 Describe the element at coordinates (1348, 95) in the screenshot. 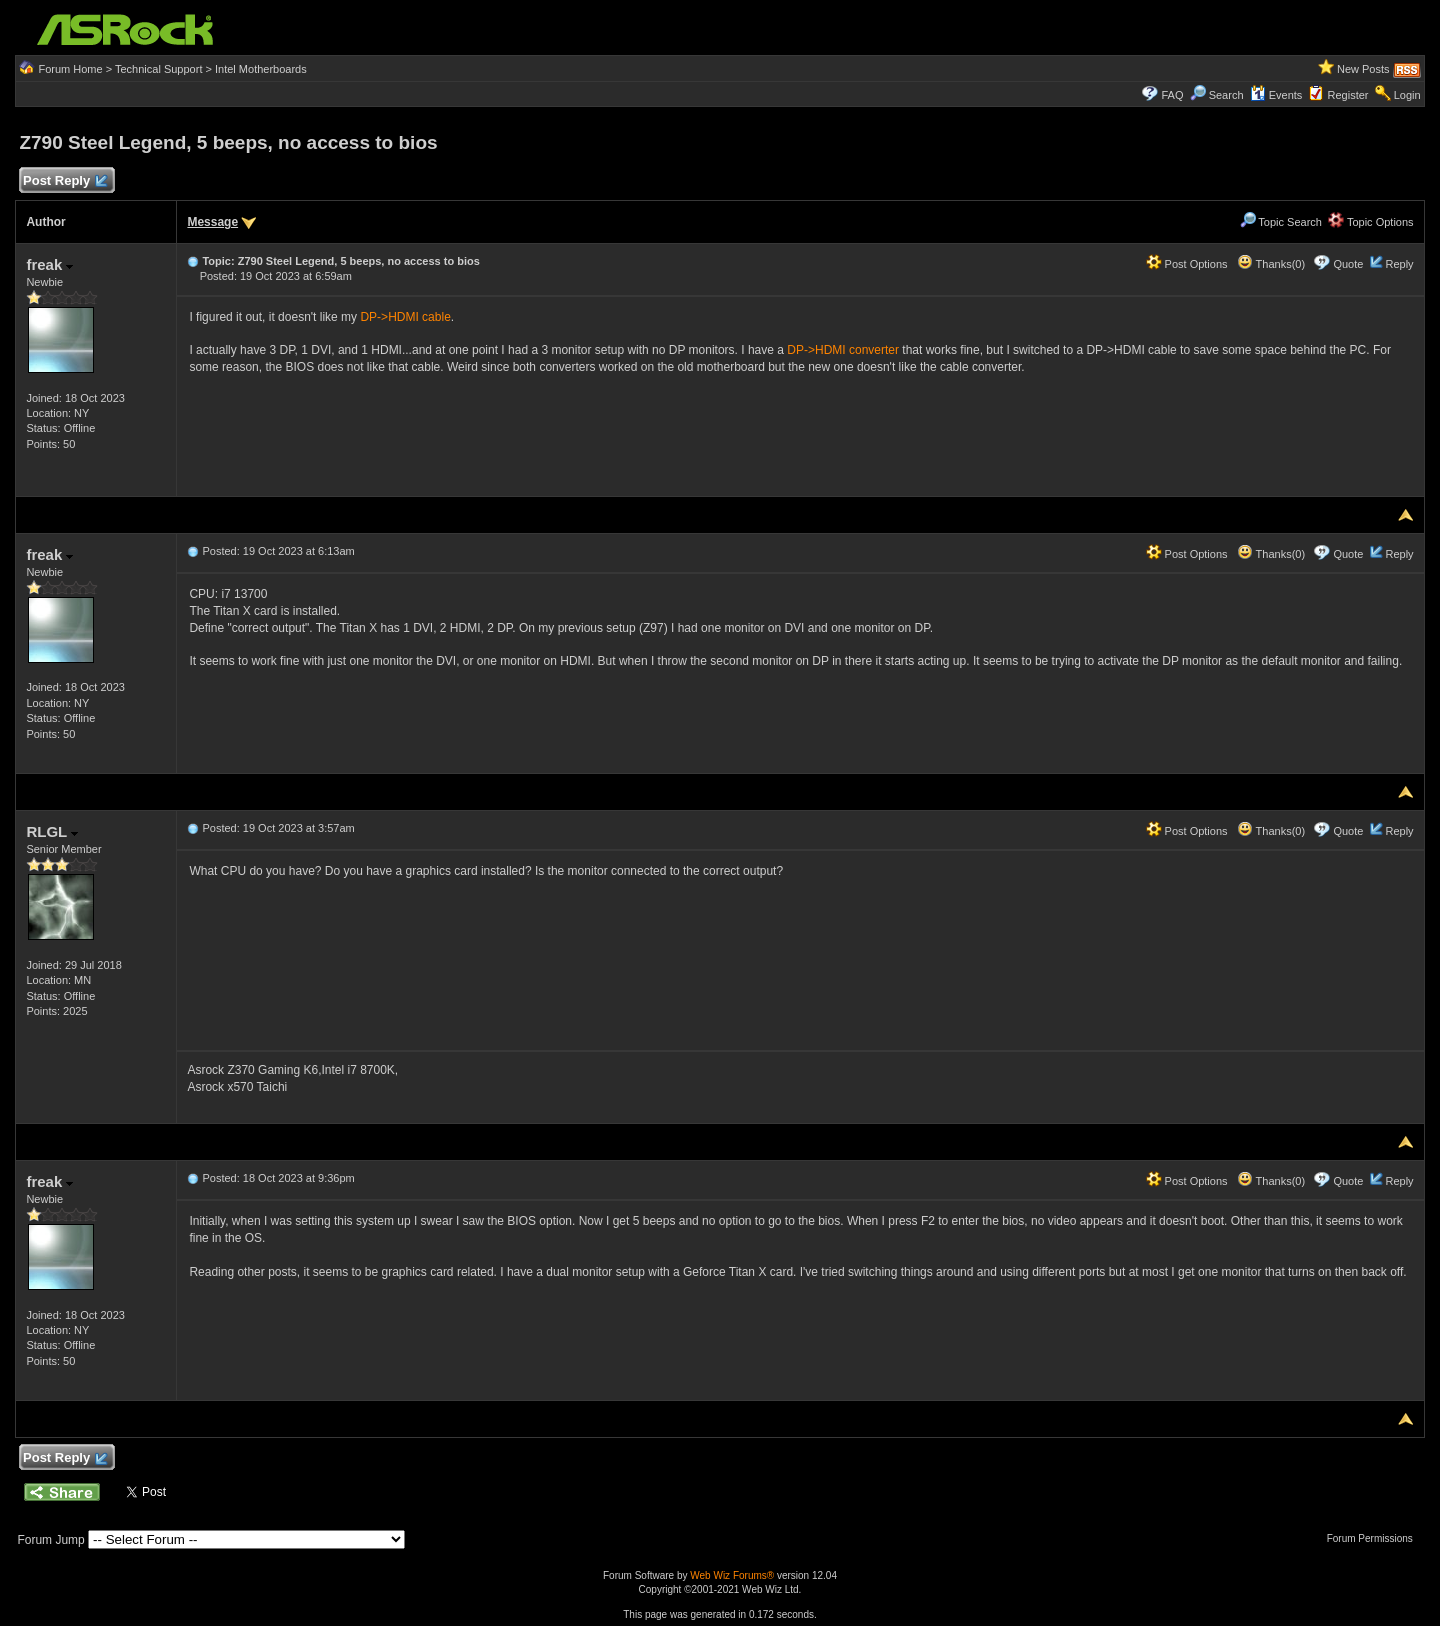

I see `Register` at that location.